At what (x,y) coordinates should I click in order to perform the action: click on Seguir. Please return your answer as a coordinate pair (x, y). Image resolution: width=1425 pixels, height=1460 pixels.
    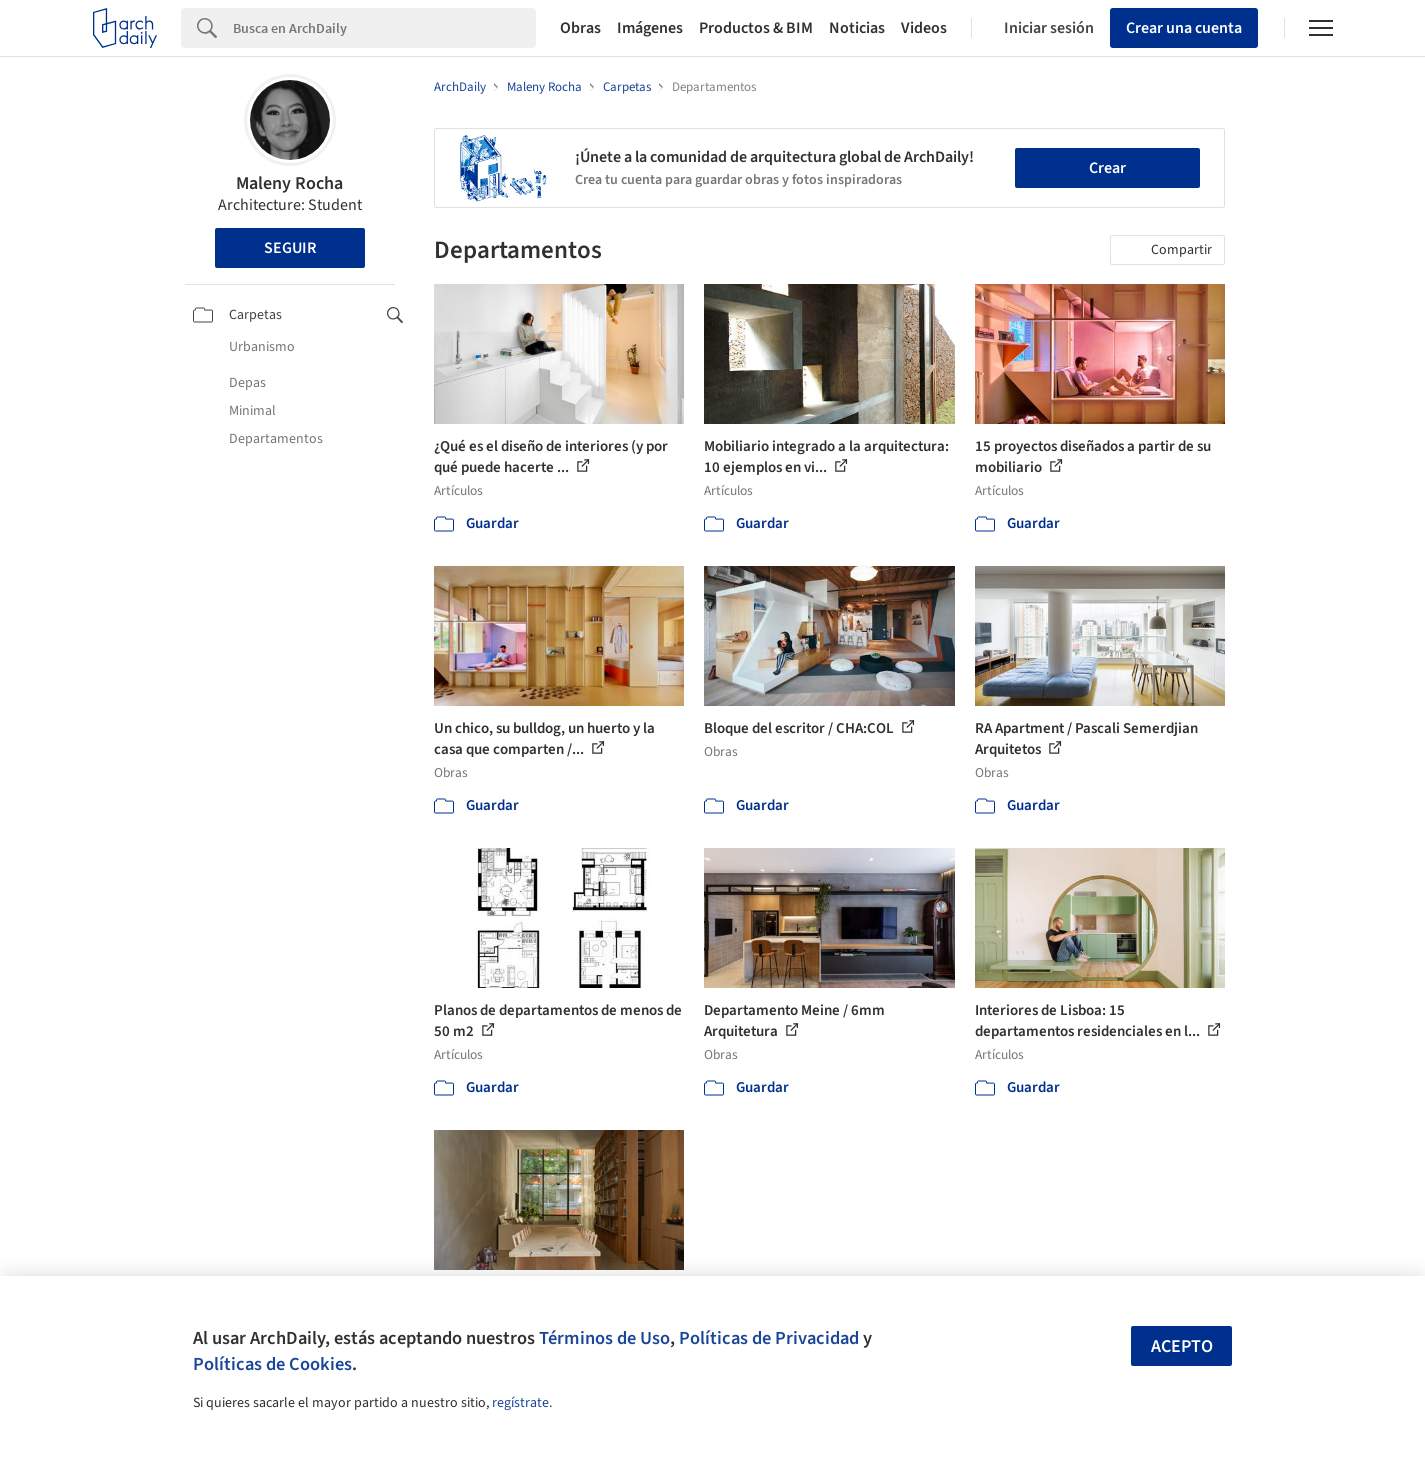
    Looking at the image, I should click on (290, 248).